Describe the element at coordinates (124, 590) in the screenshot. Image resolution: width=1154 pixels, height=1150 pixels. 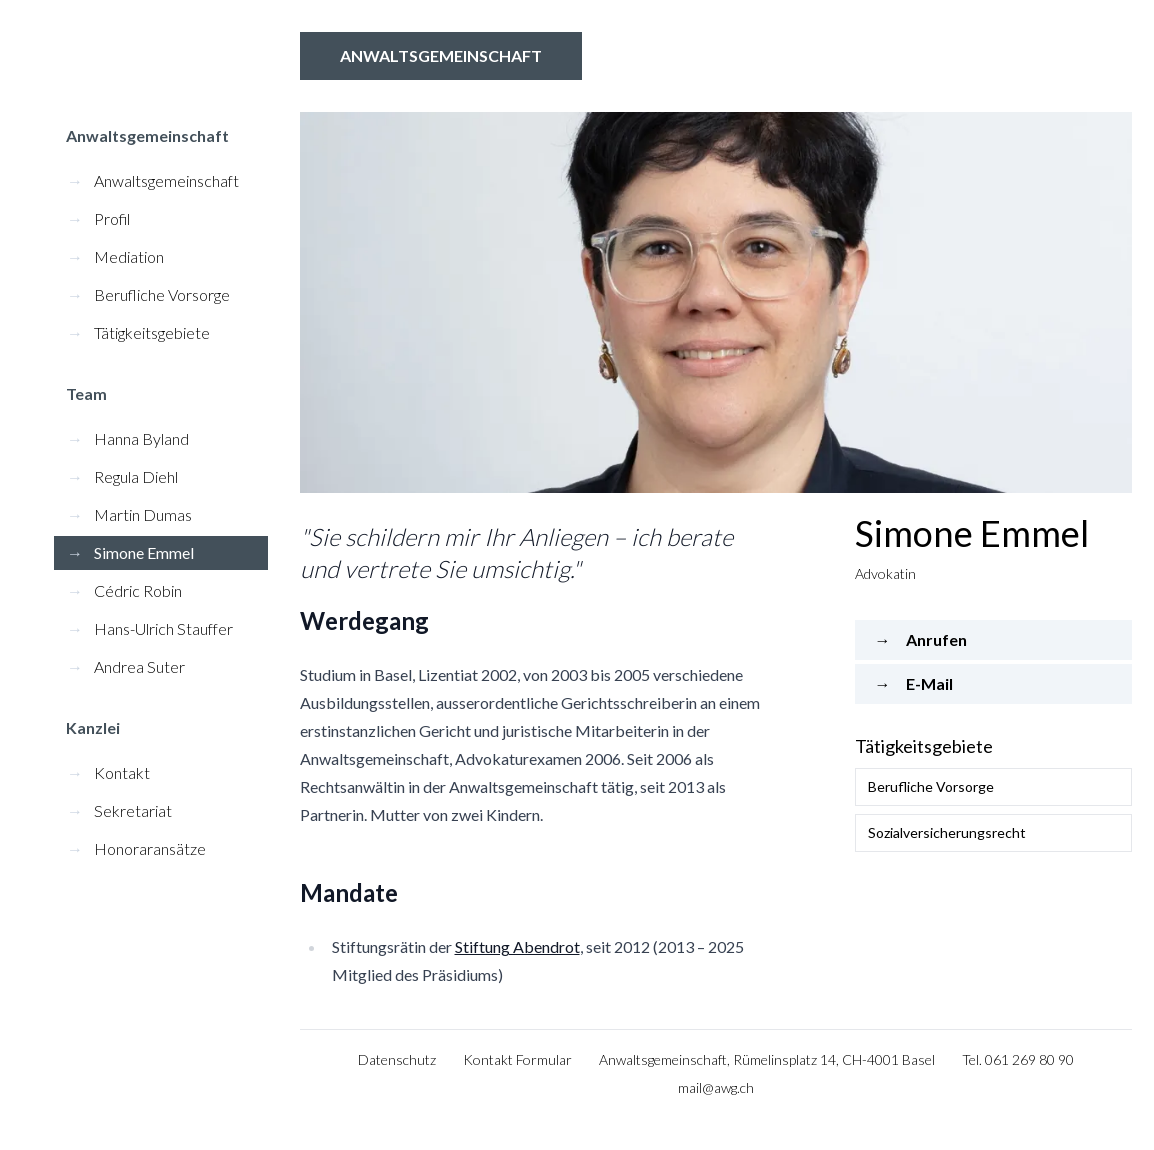
I see `Cédric Robin` at that location.